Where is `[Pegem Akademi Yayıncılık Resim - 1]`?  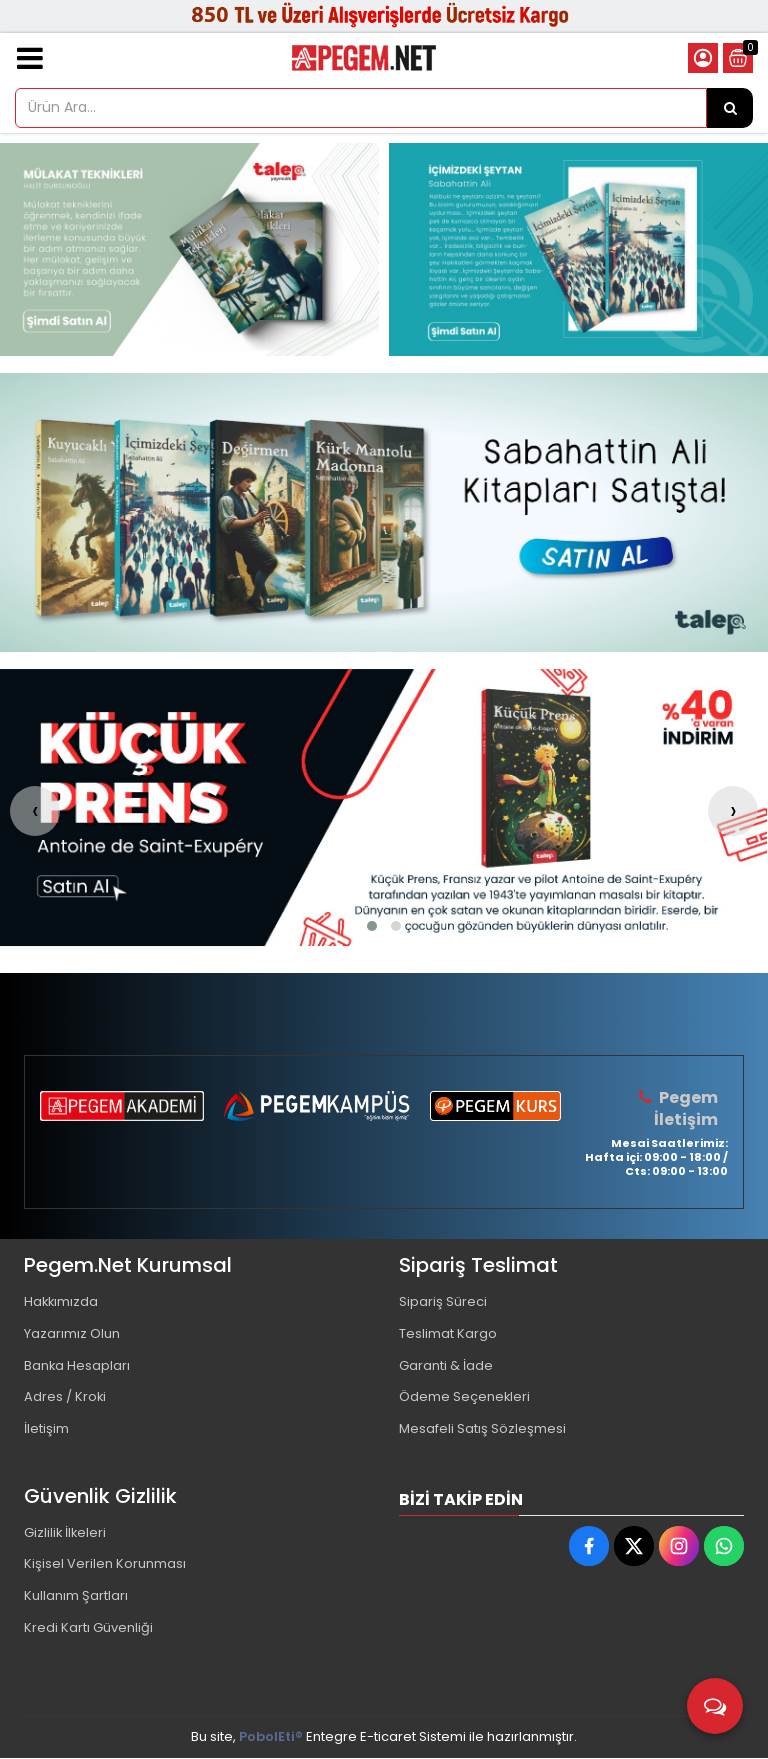 [Pegem Akademi Yayıncılık Resim - 1] is located at coordinates (189, 249).